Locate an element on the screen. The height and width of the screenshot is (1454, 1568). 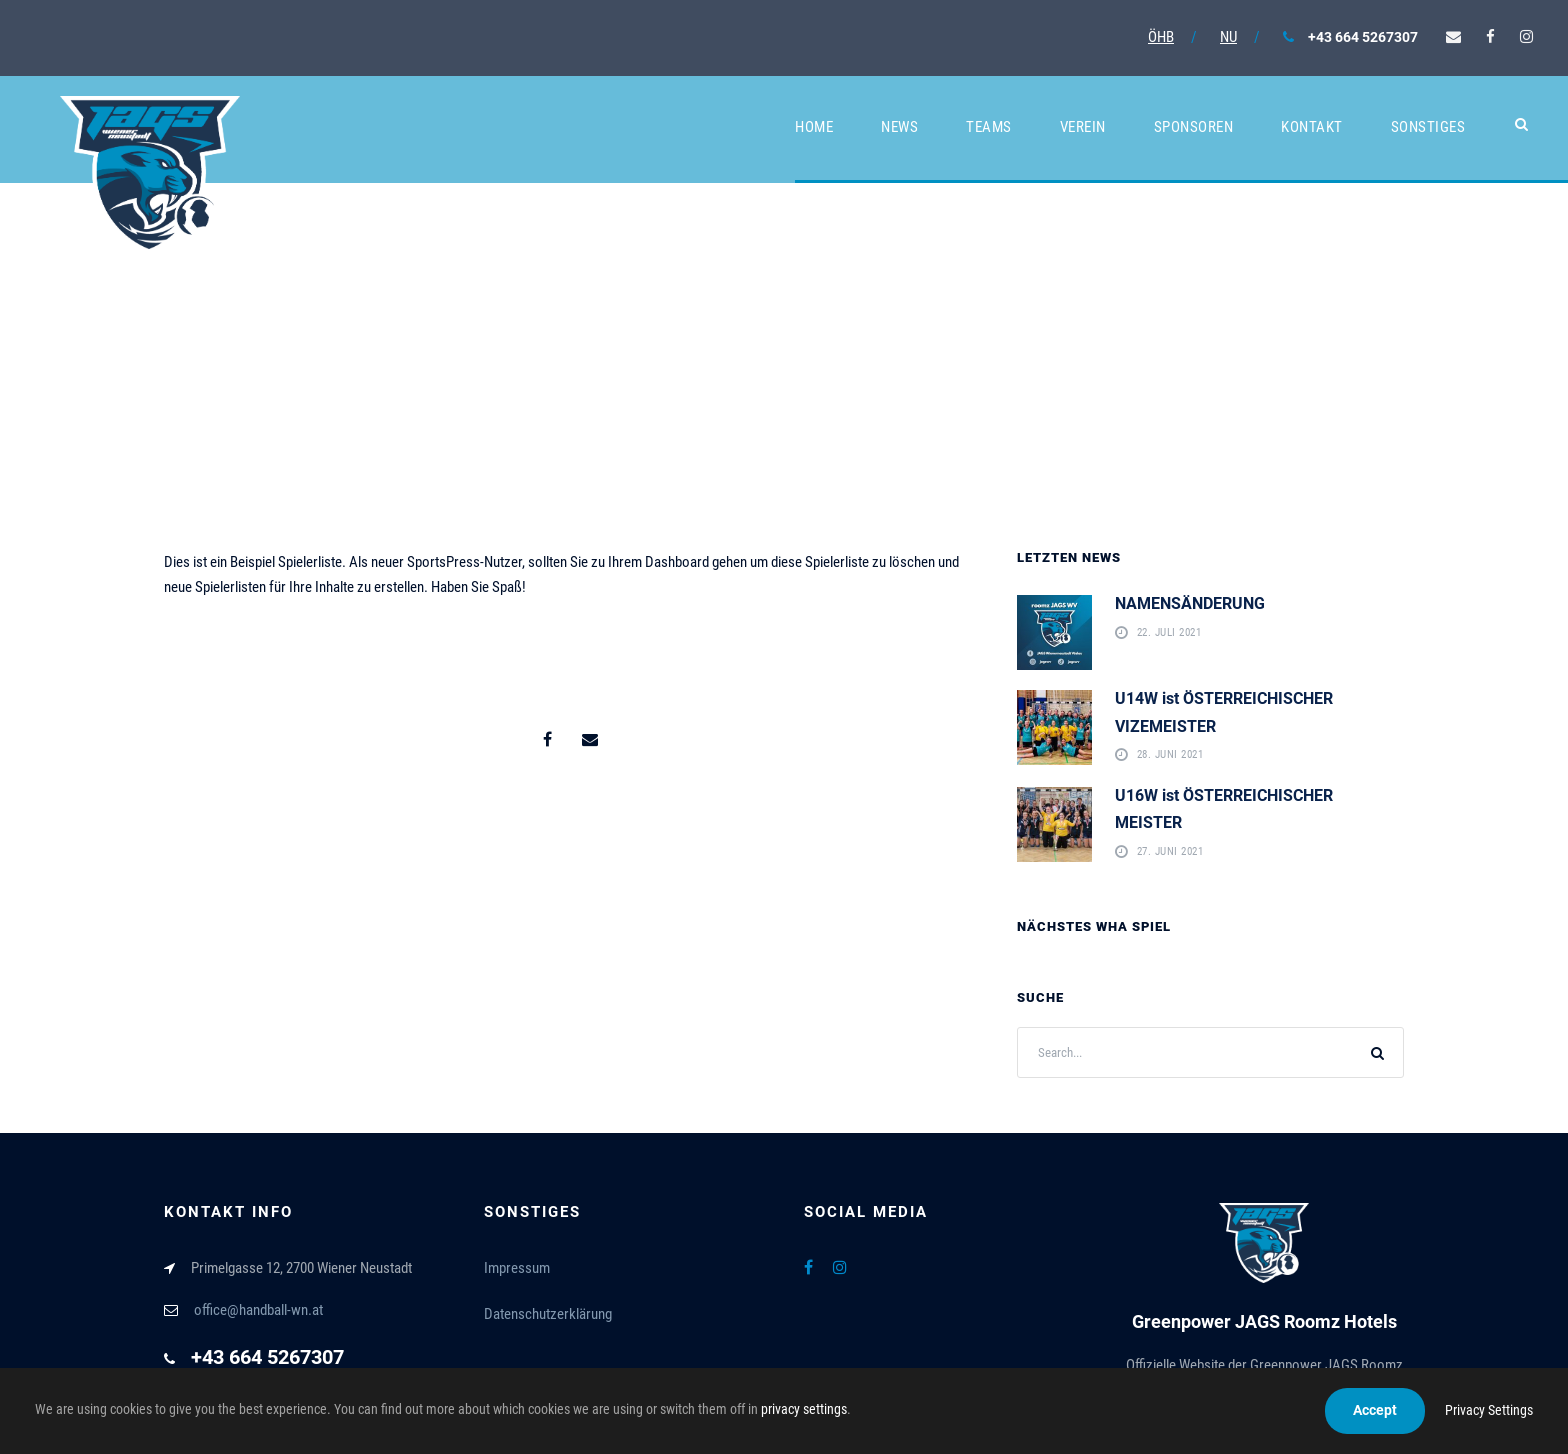
ÖHB is located at coordinates (1161, 37).